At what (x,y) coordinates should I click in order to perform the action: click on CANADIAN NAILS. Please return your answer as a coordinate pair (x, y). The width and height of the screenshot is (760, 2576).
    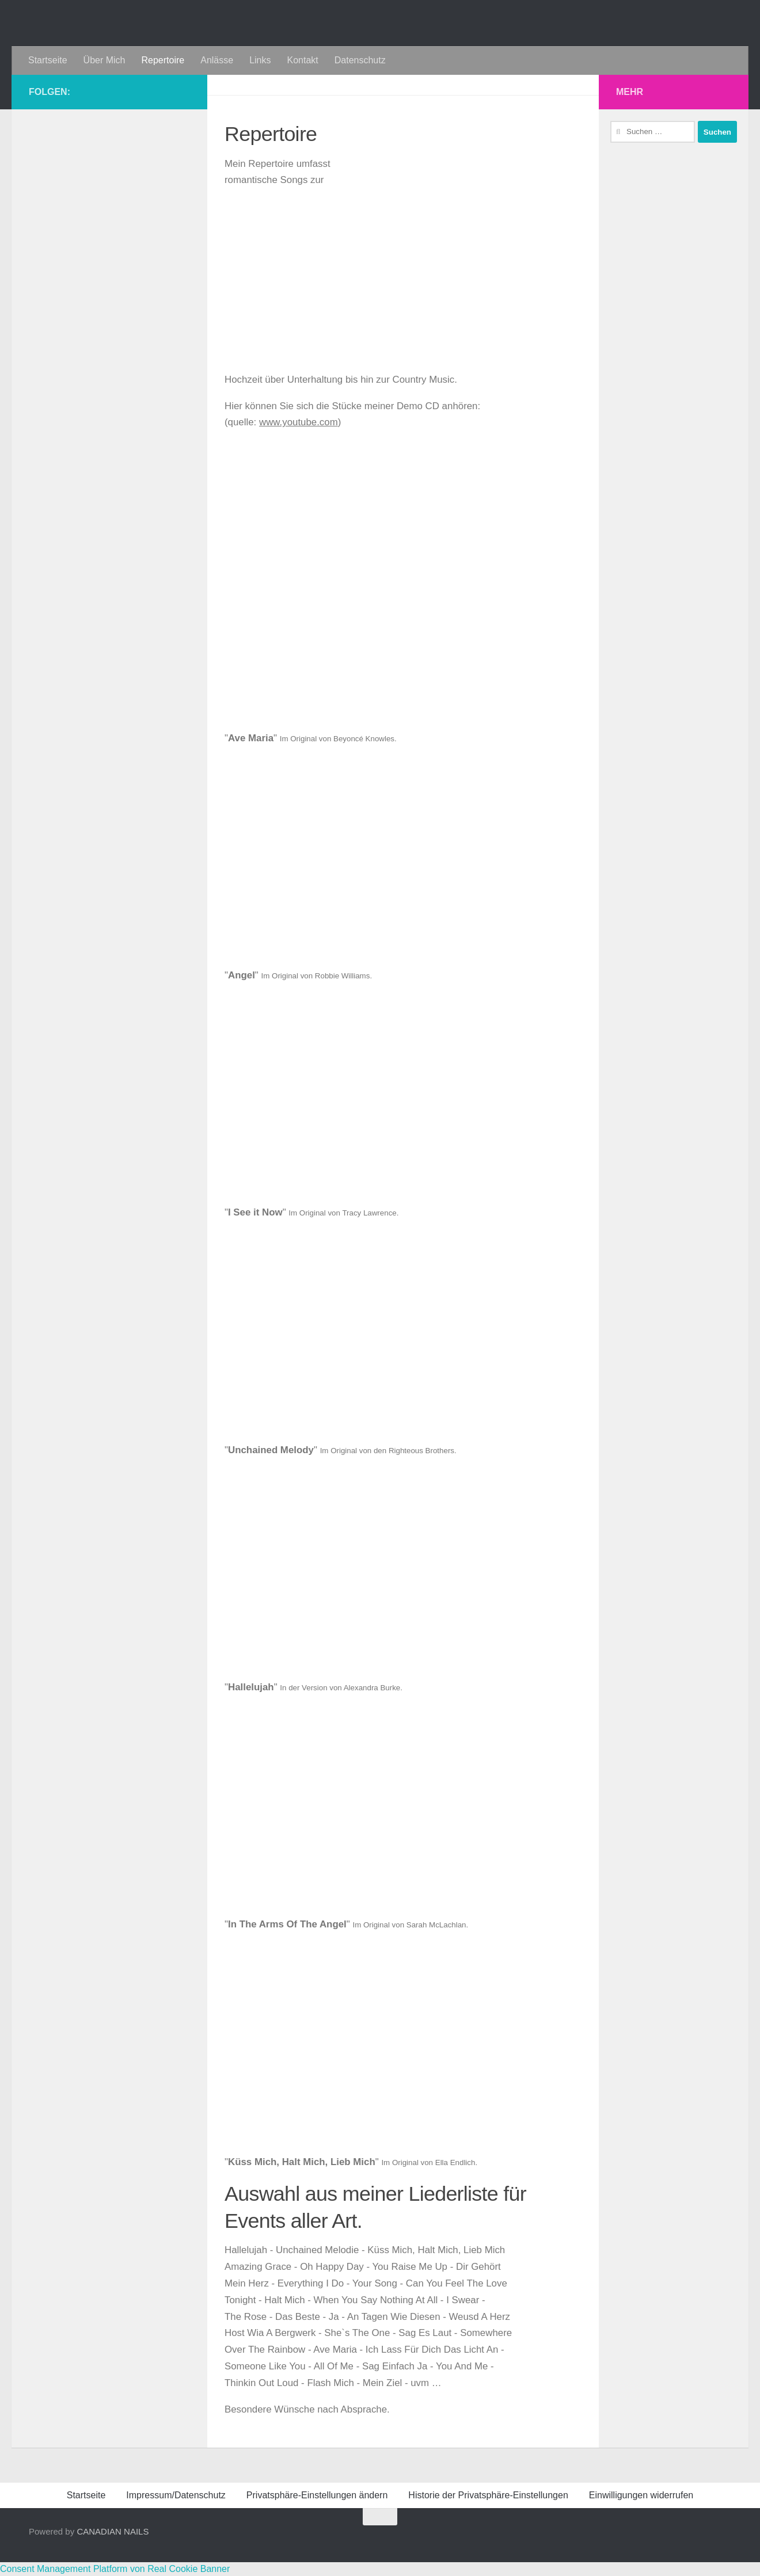
    Looking at the image, I should click on (113, 2531).